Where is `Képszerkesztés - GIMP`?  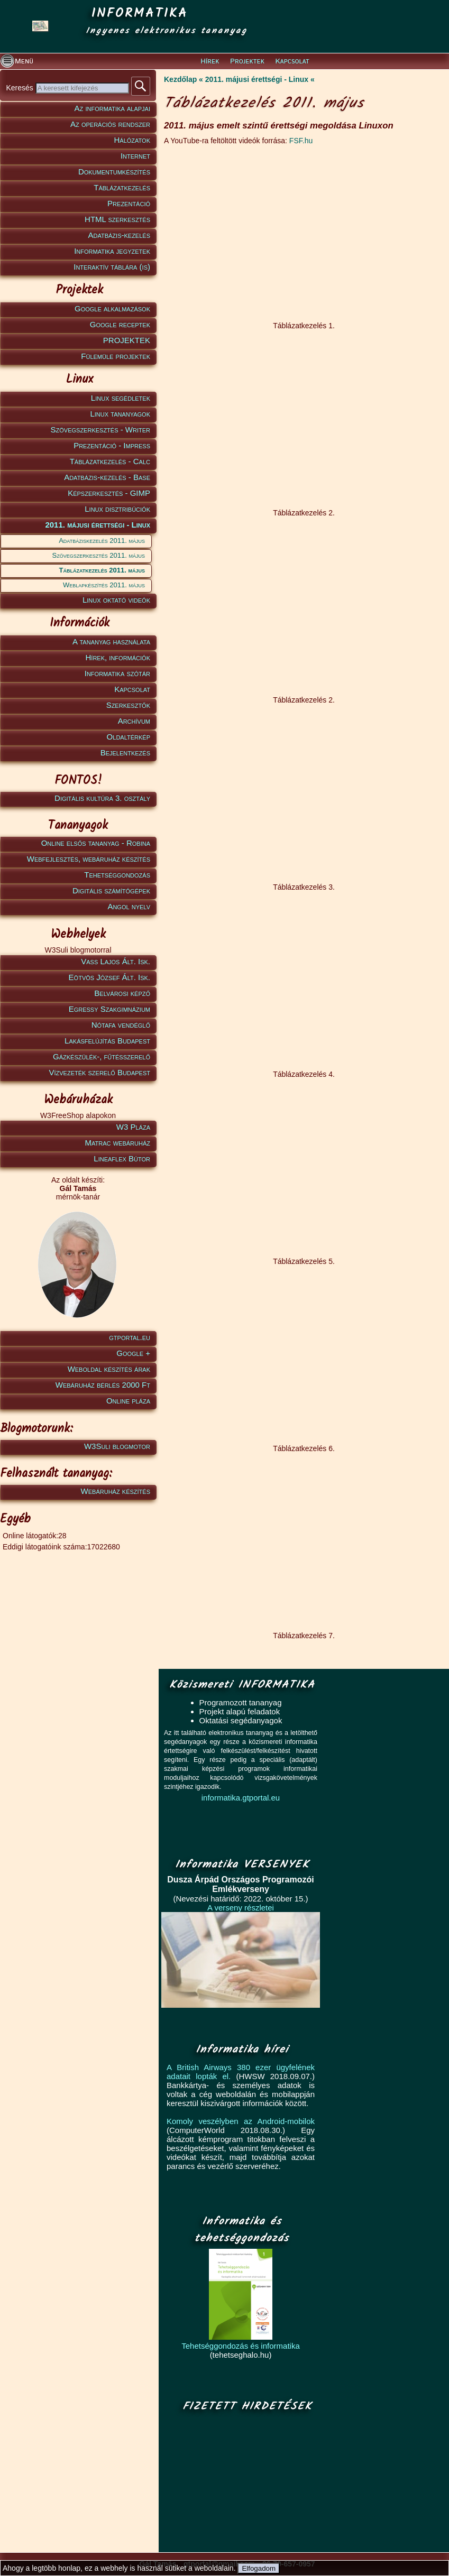 Képszerkesztés - GIMP is located at coordinates (109, 492).